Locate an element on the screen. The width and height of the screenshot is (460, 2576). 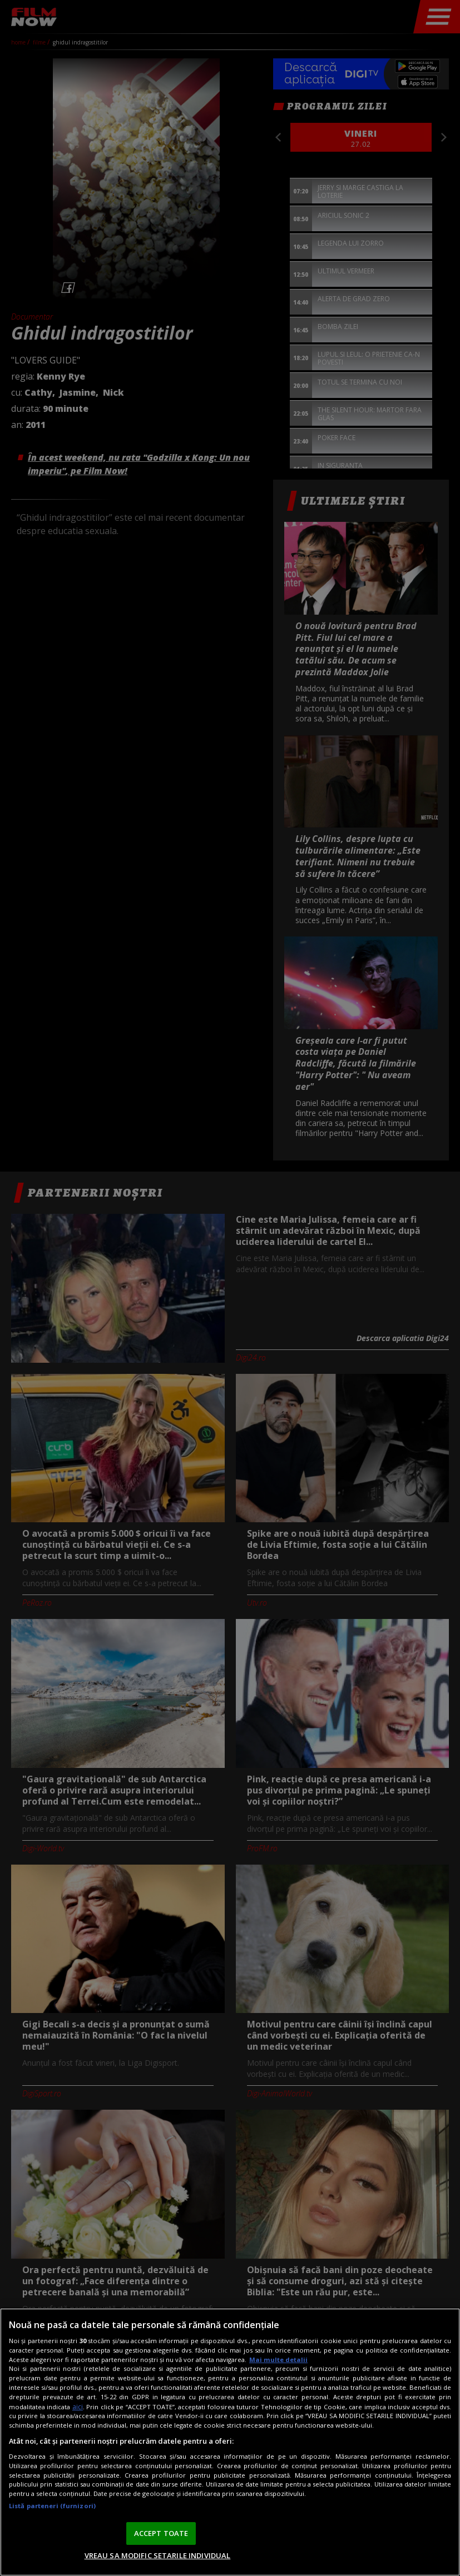
VREAU SA MODIFIC SETARILE INDIVIDUAL is located at coordinates (158, 2555).